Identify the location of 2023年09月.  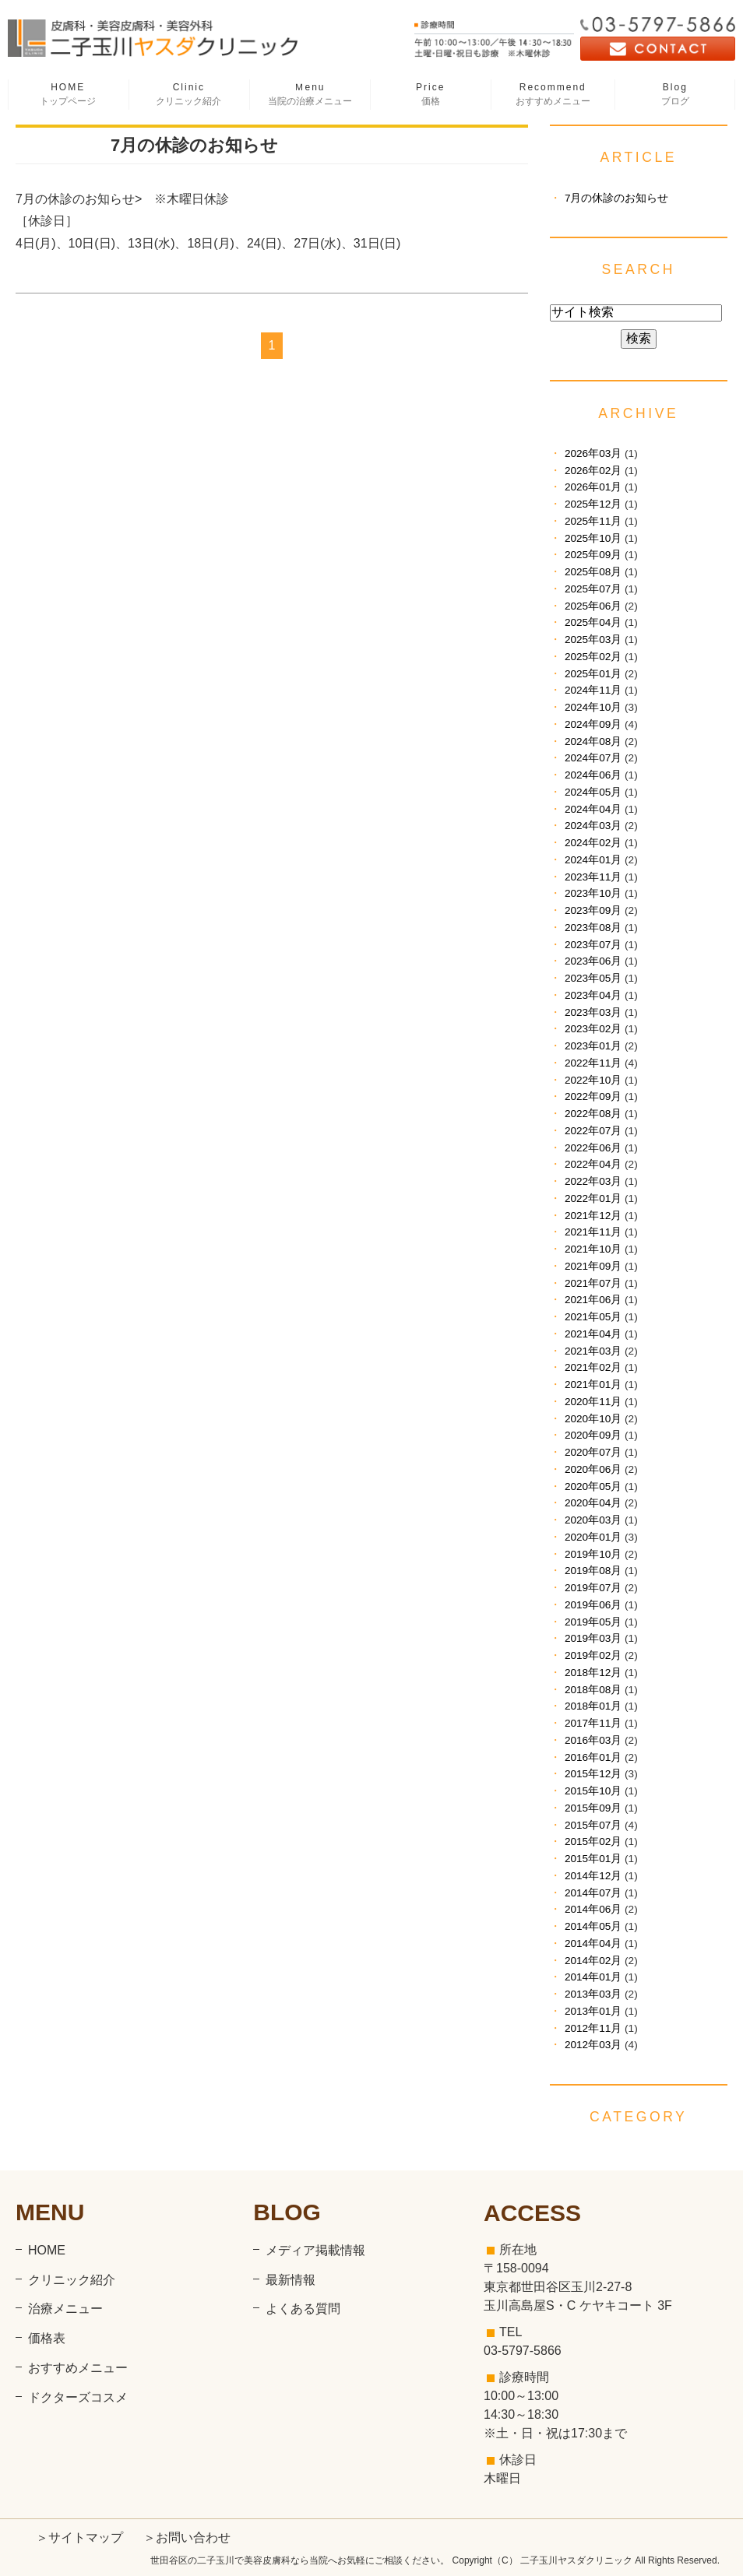
(593, 910).